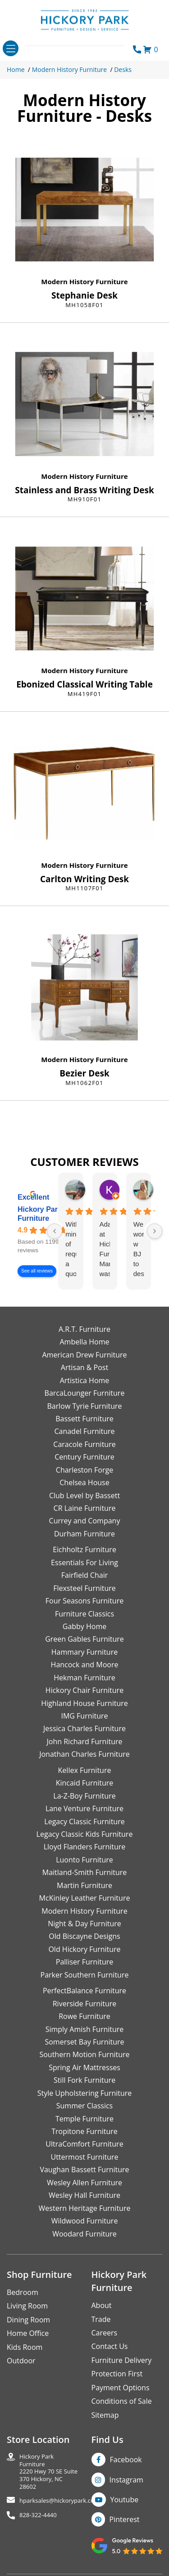 This screenshot has height=2576, width=169. What do you see at coordinates (84, 1533) in the screenshot?
I see `Durham Furniture` at bounding box center [84, 1533].